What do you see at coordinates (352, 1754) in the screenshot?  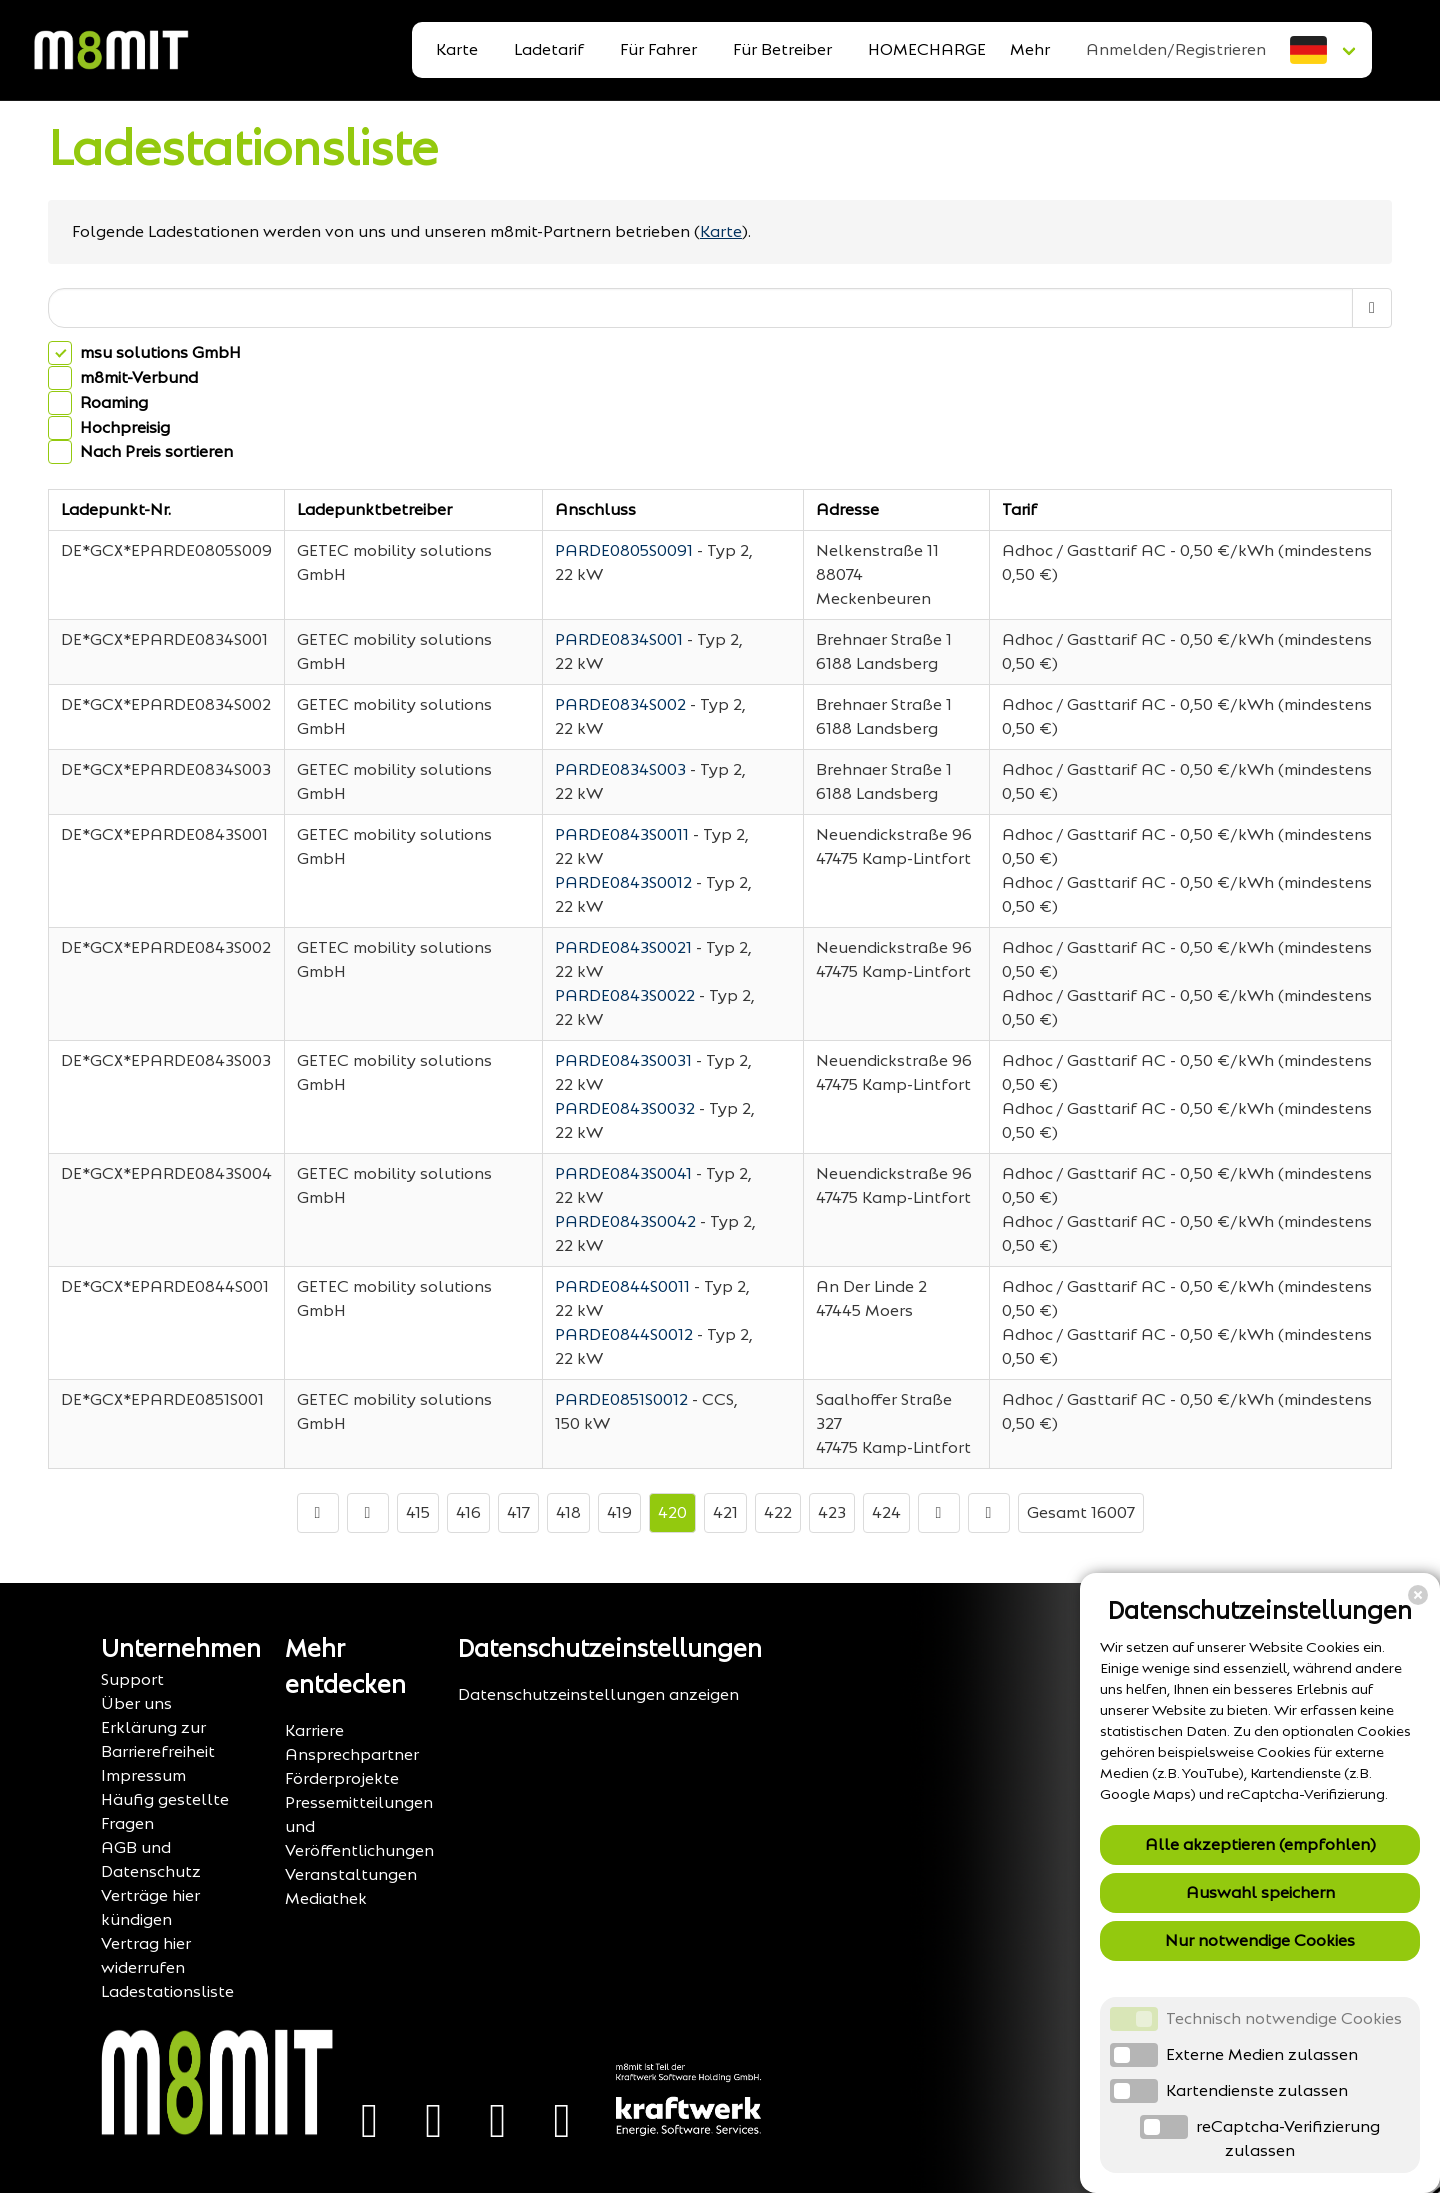 I see `Ansprechpartner` at bounding box center [352, 1754].